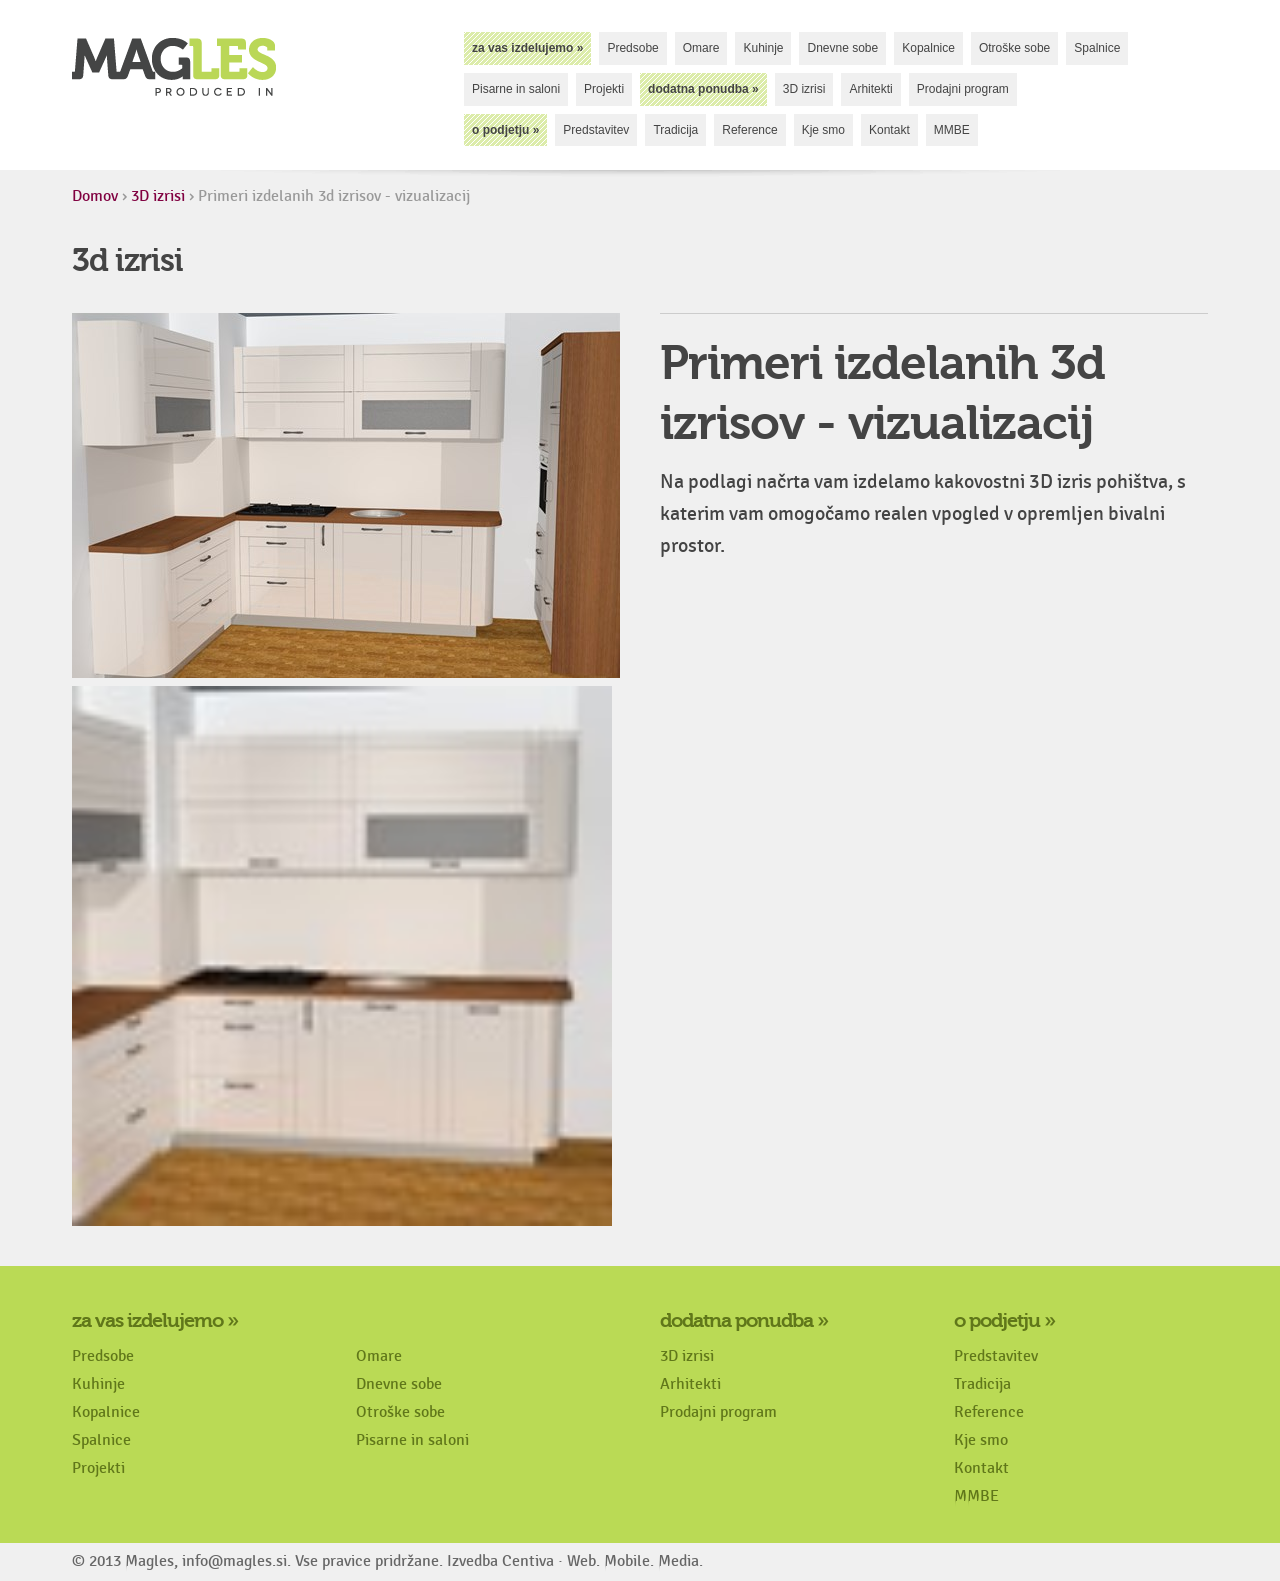  What do you see at coordinates (95, 196) in the screenshot?
I see `Domov` at bounding box center [95, 196].